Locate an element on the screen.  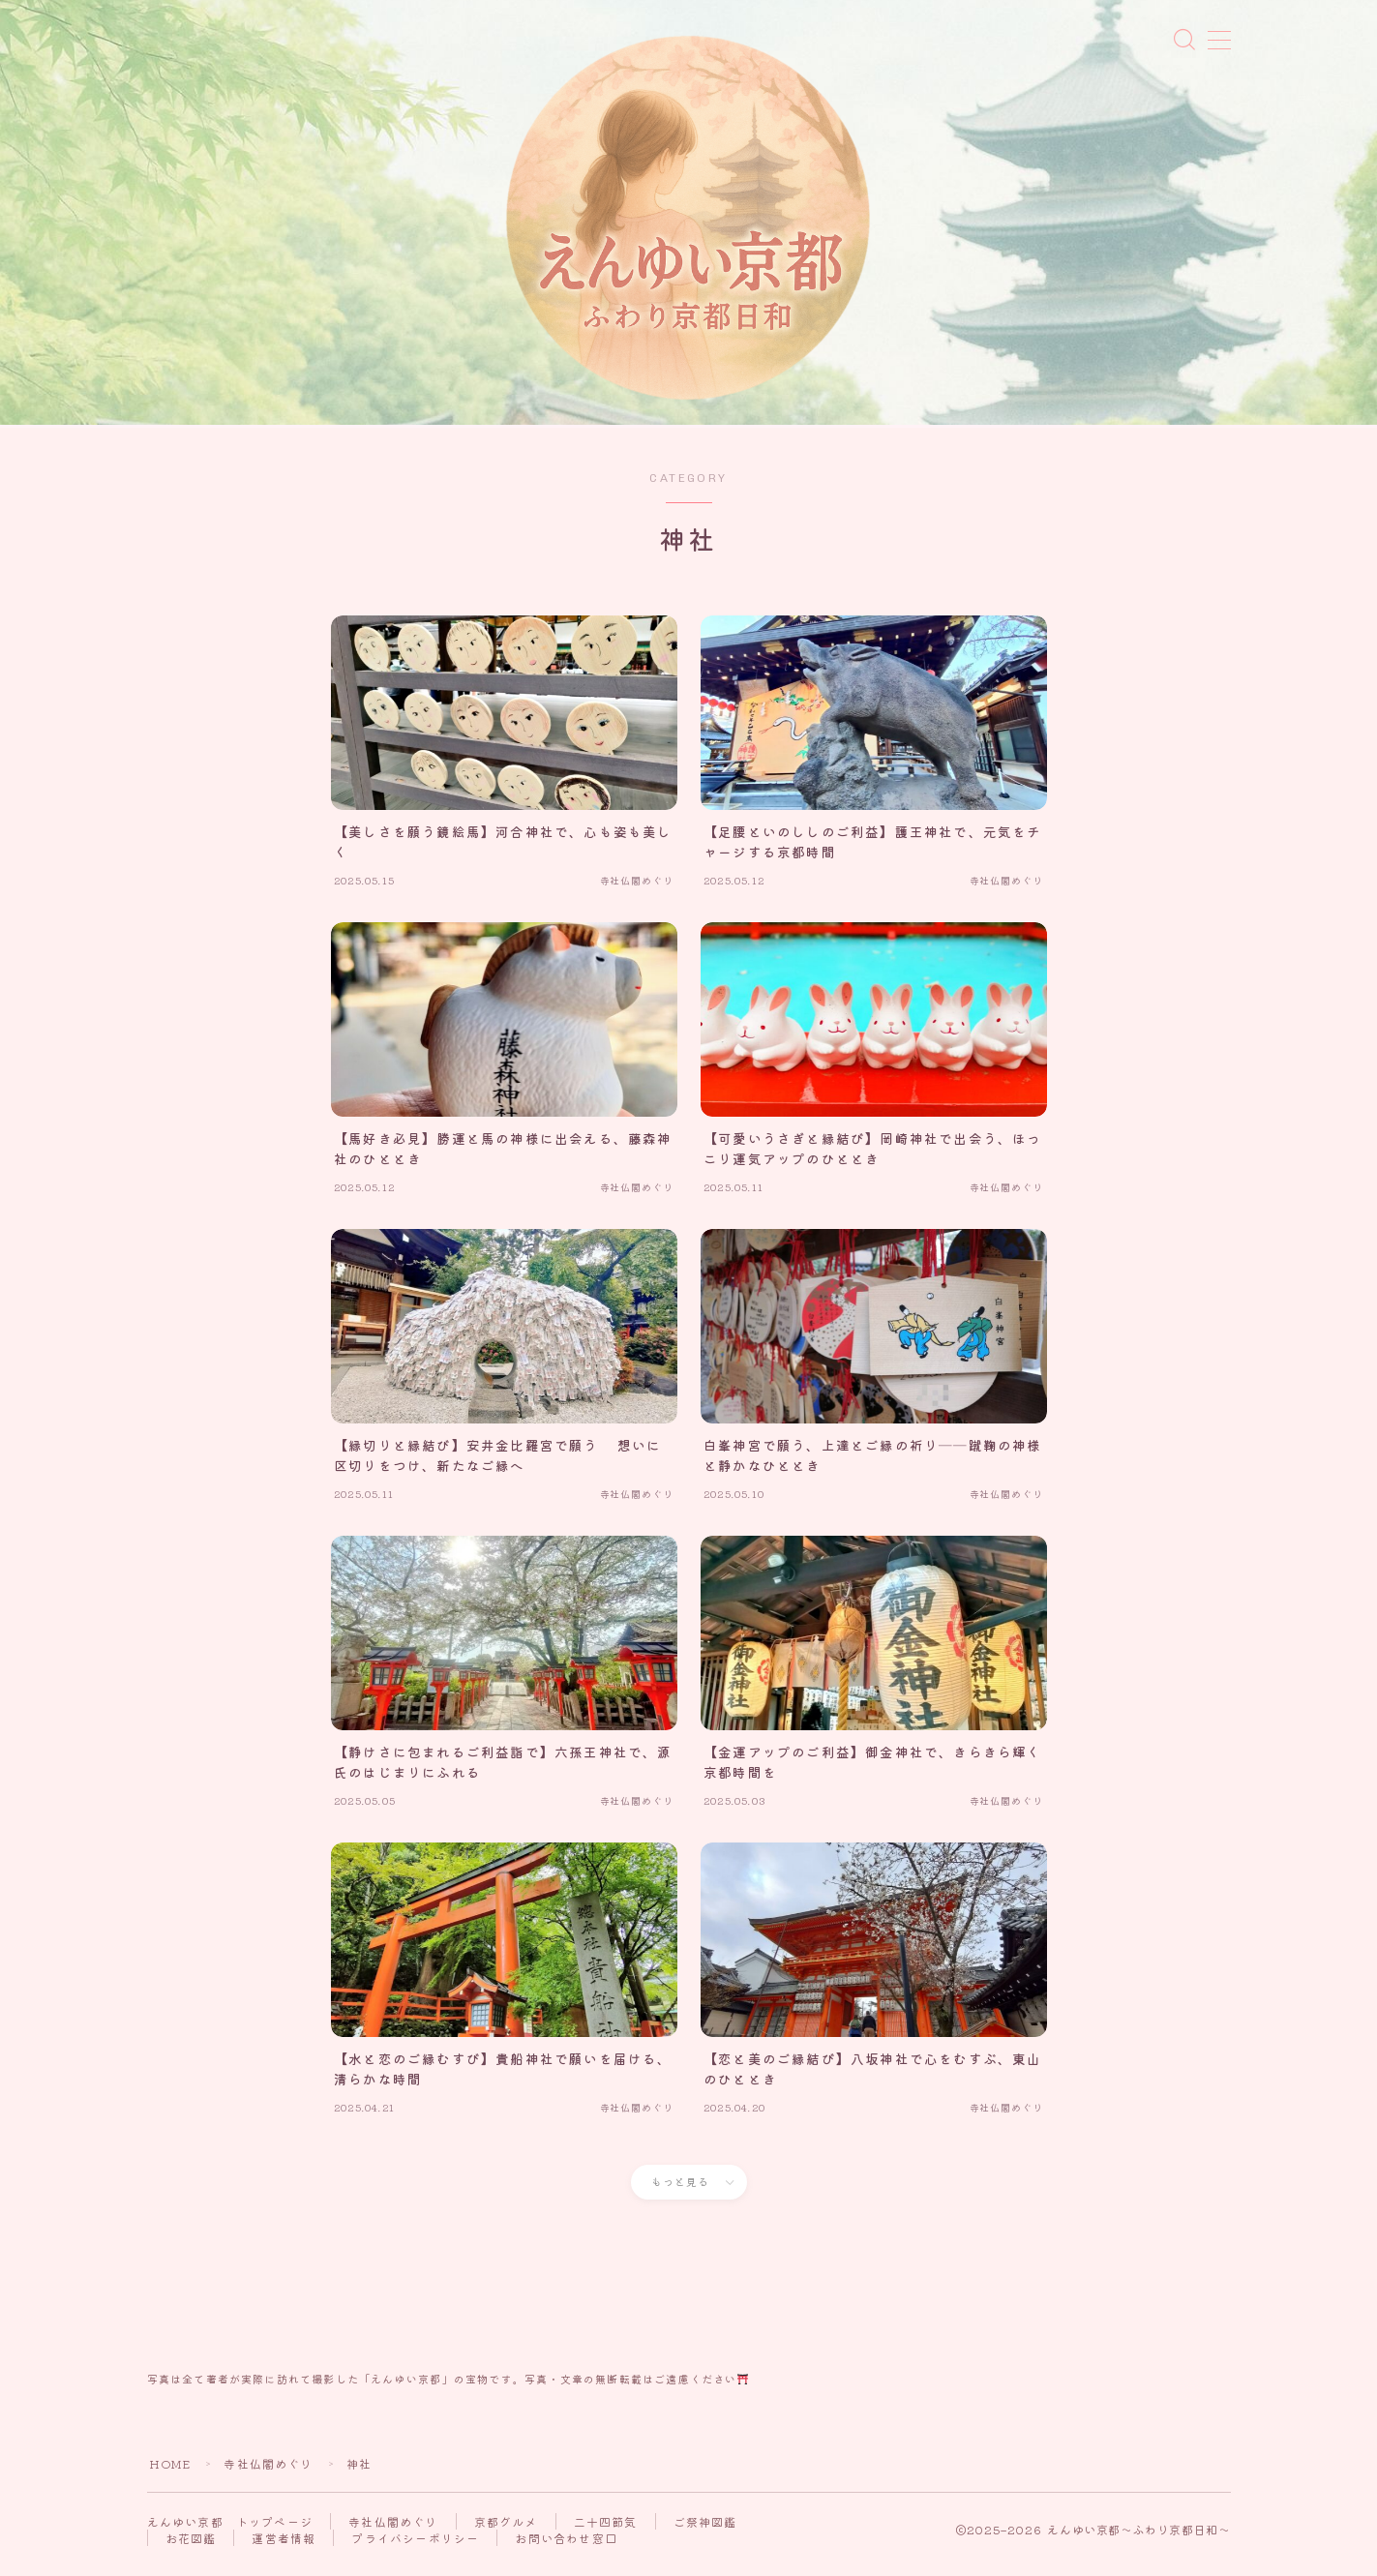
お花図鑑 is located at coordinates (191, 2547).